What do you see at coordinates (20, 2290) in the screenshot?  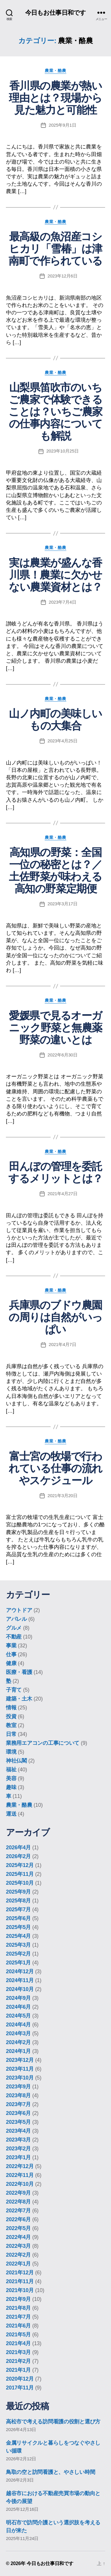 I see `2021年10月` at bounding box center [20, 2290].